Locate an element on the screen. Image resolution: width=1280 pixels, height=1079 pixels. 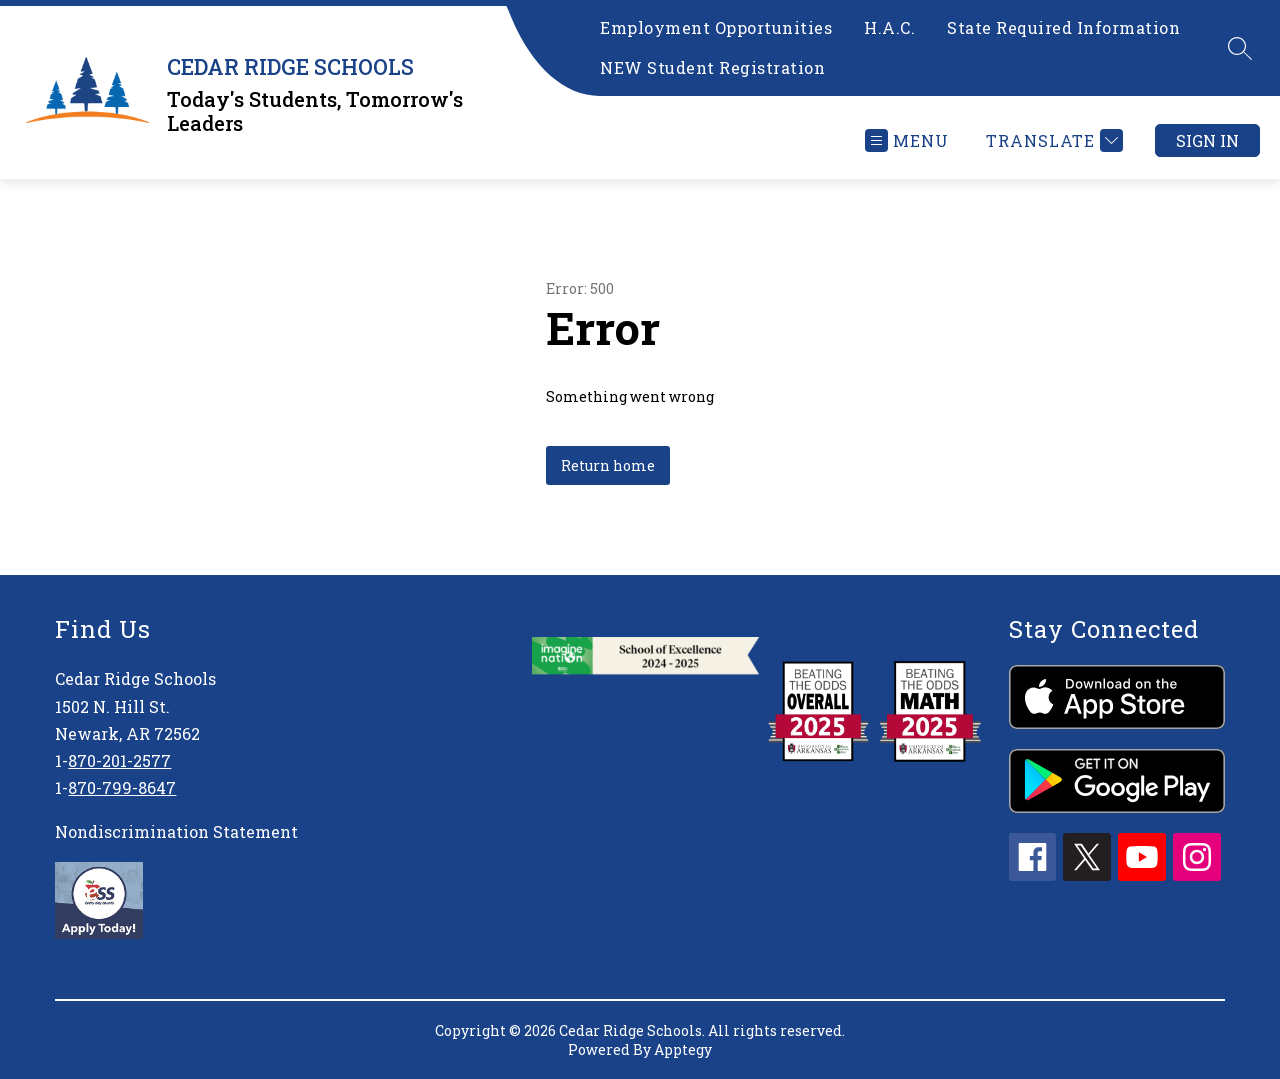
Sign in is located at coordinates (1207, 140).